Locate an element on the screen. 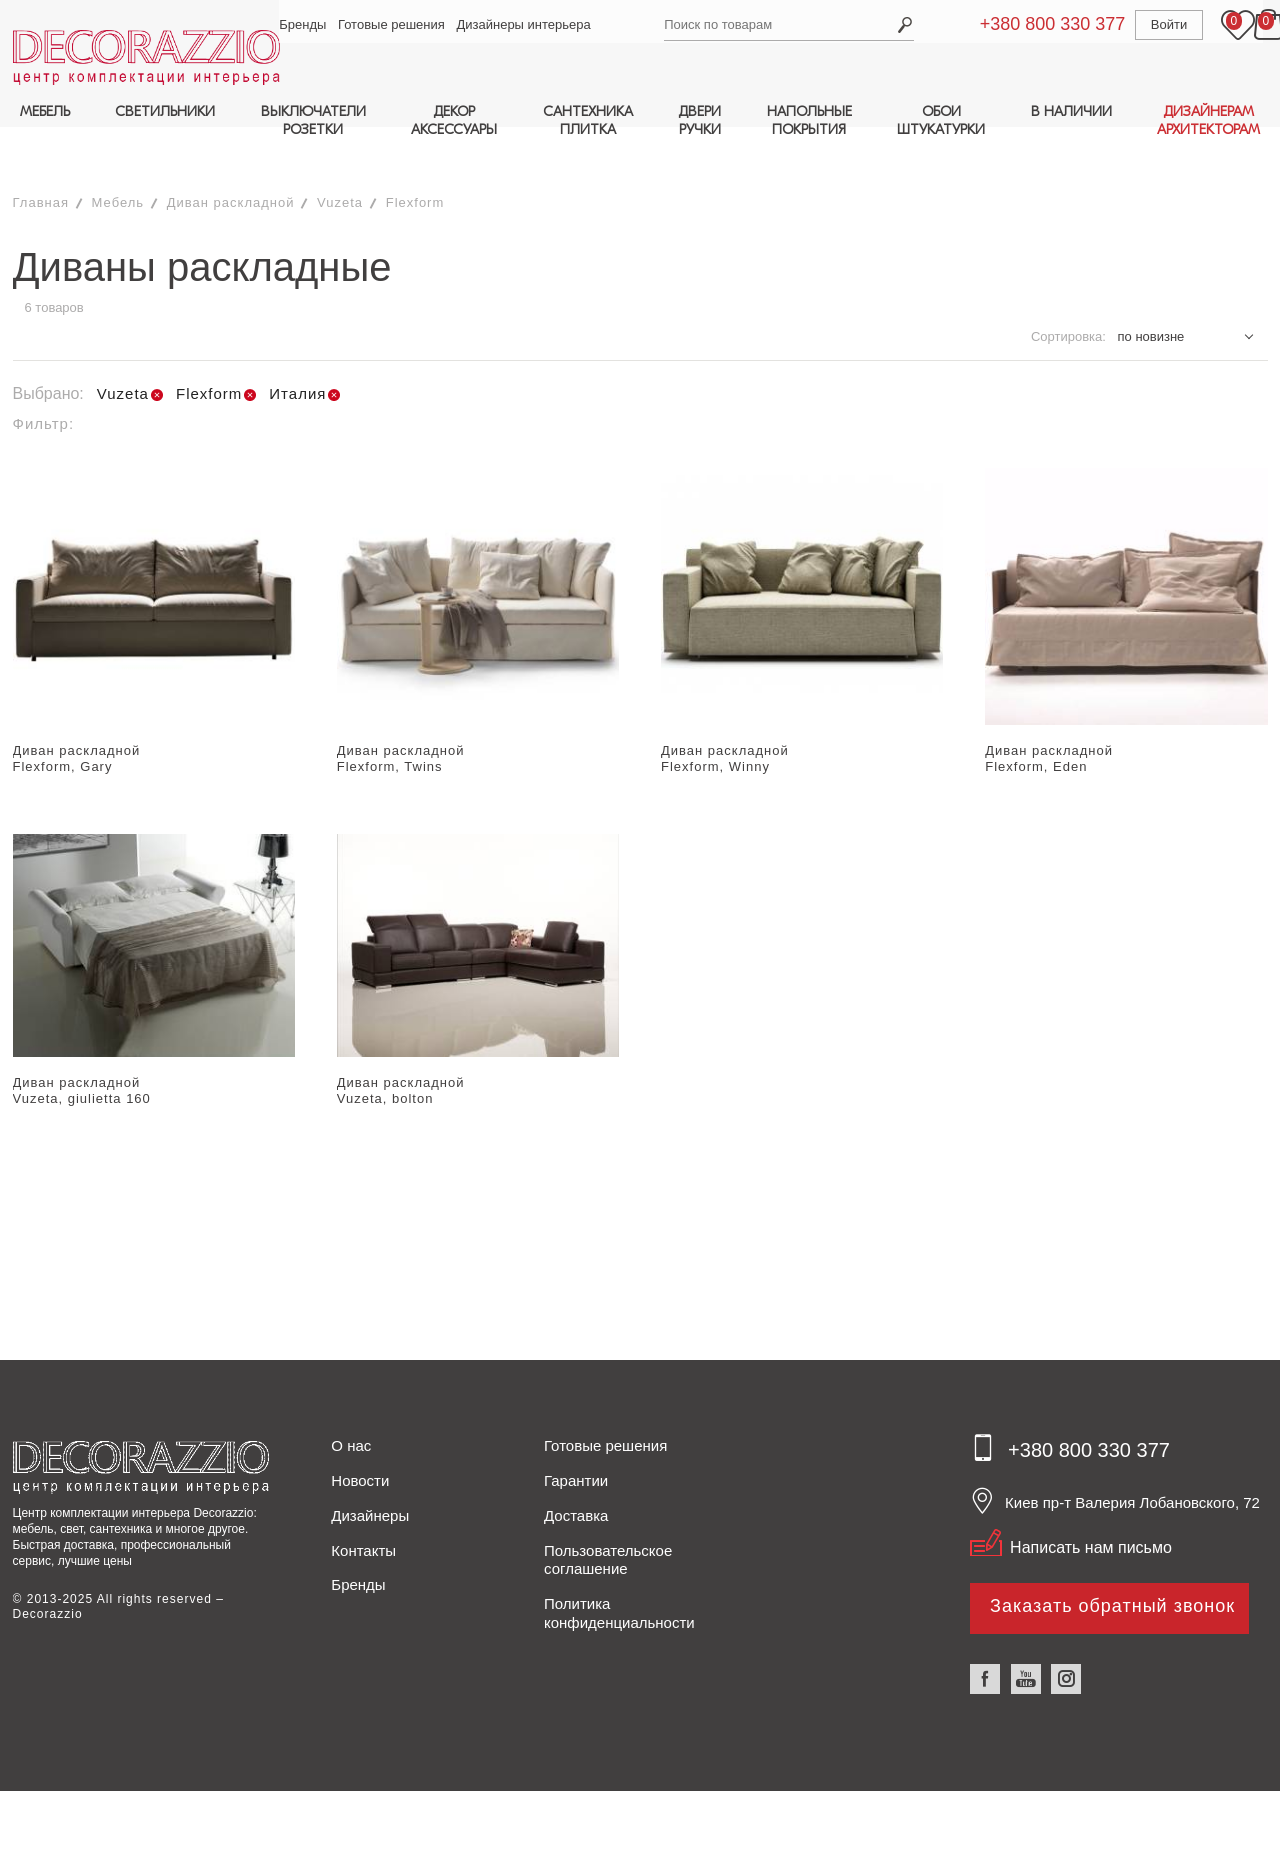  Vuzeta is located at coordinates (340, 158).